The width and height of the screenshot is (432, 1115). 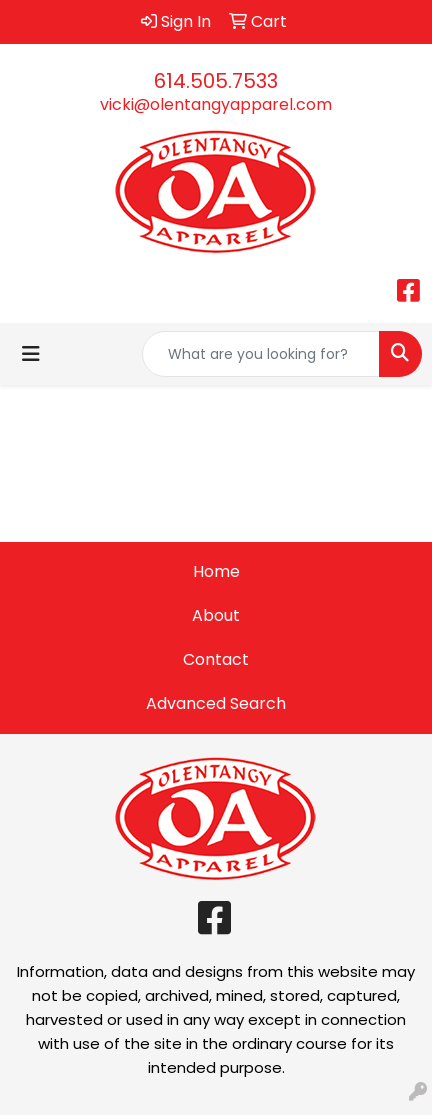 I want to click on 614.505.7533, so click(x=216, y=81).